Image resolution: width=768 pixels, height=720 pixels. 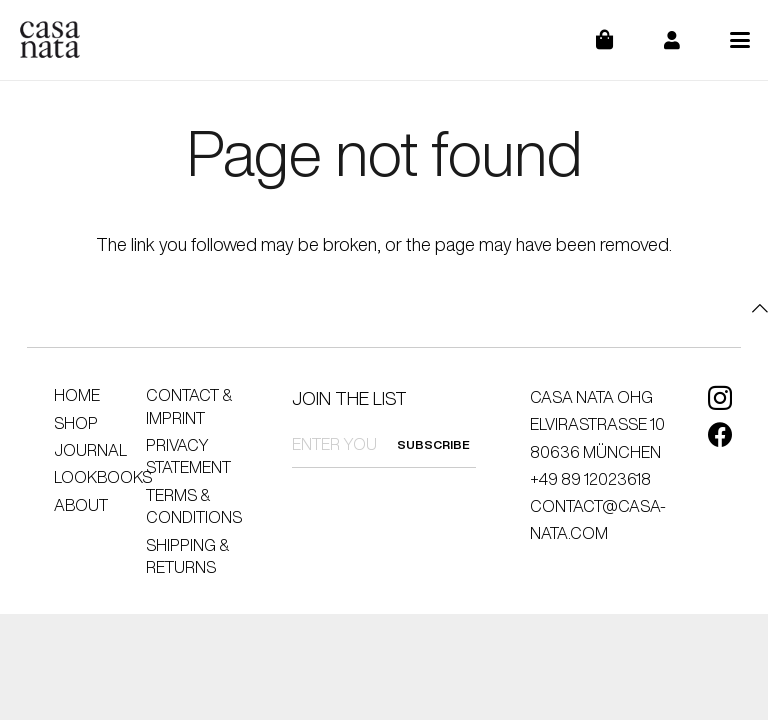 I want to click on [Cart], so click(x=617, y=40).